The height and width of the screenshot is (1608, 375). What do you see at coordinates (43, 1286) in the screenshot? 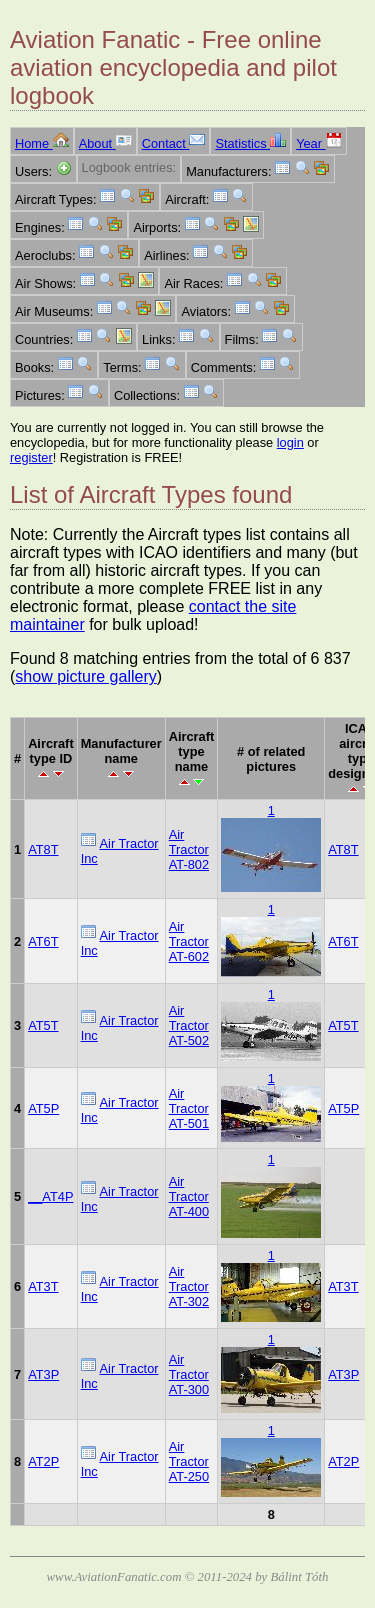
I see `AT3T` at bounding box center [43, 1286].